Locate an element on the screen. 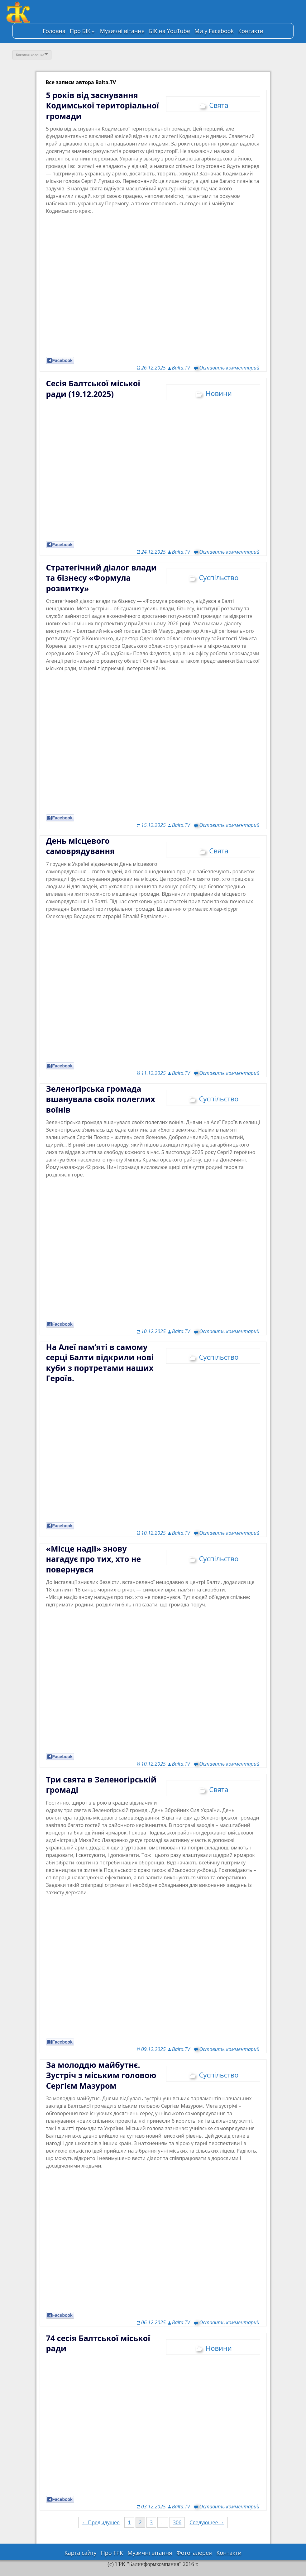 The image size is (306, 2576). За молоддю майбутнє. Зустріч з міським головою Сергієм Мазуром is located at coordinates (101, 2075).